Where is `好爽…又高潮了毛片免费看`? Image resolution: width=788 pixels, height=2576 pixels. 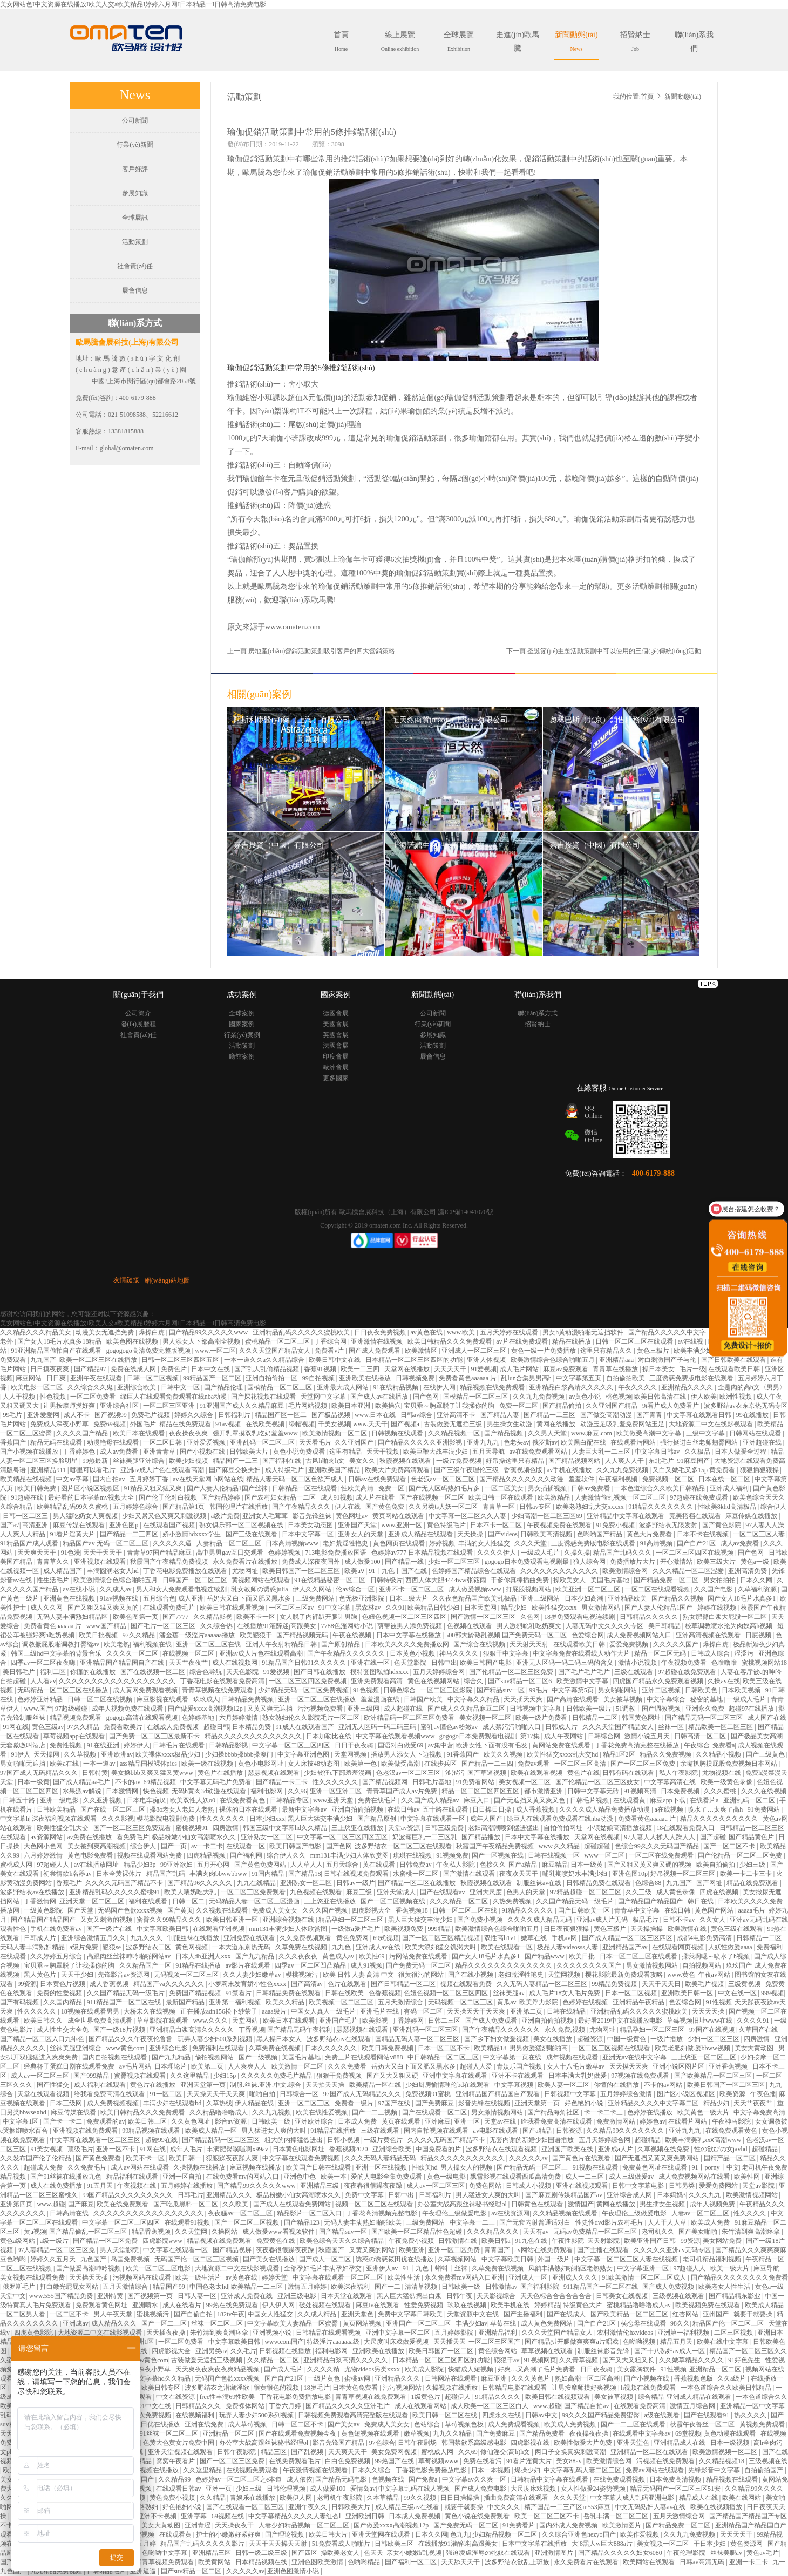 好爽…又高潮了毛片免费看 is located at coordinates (537, 2369).